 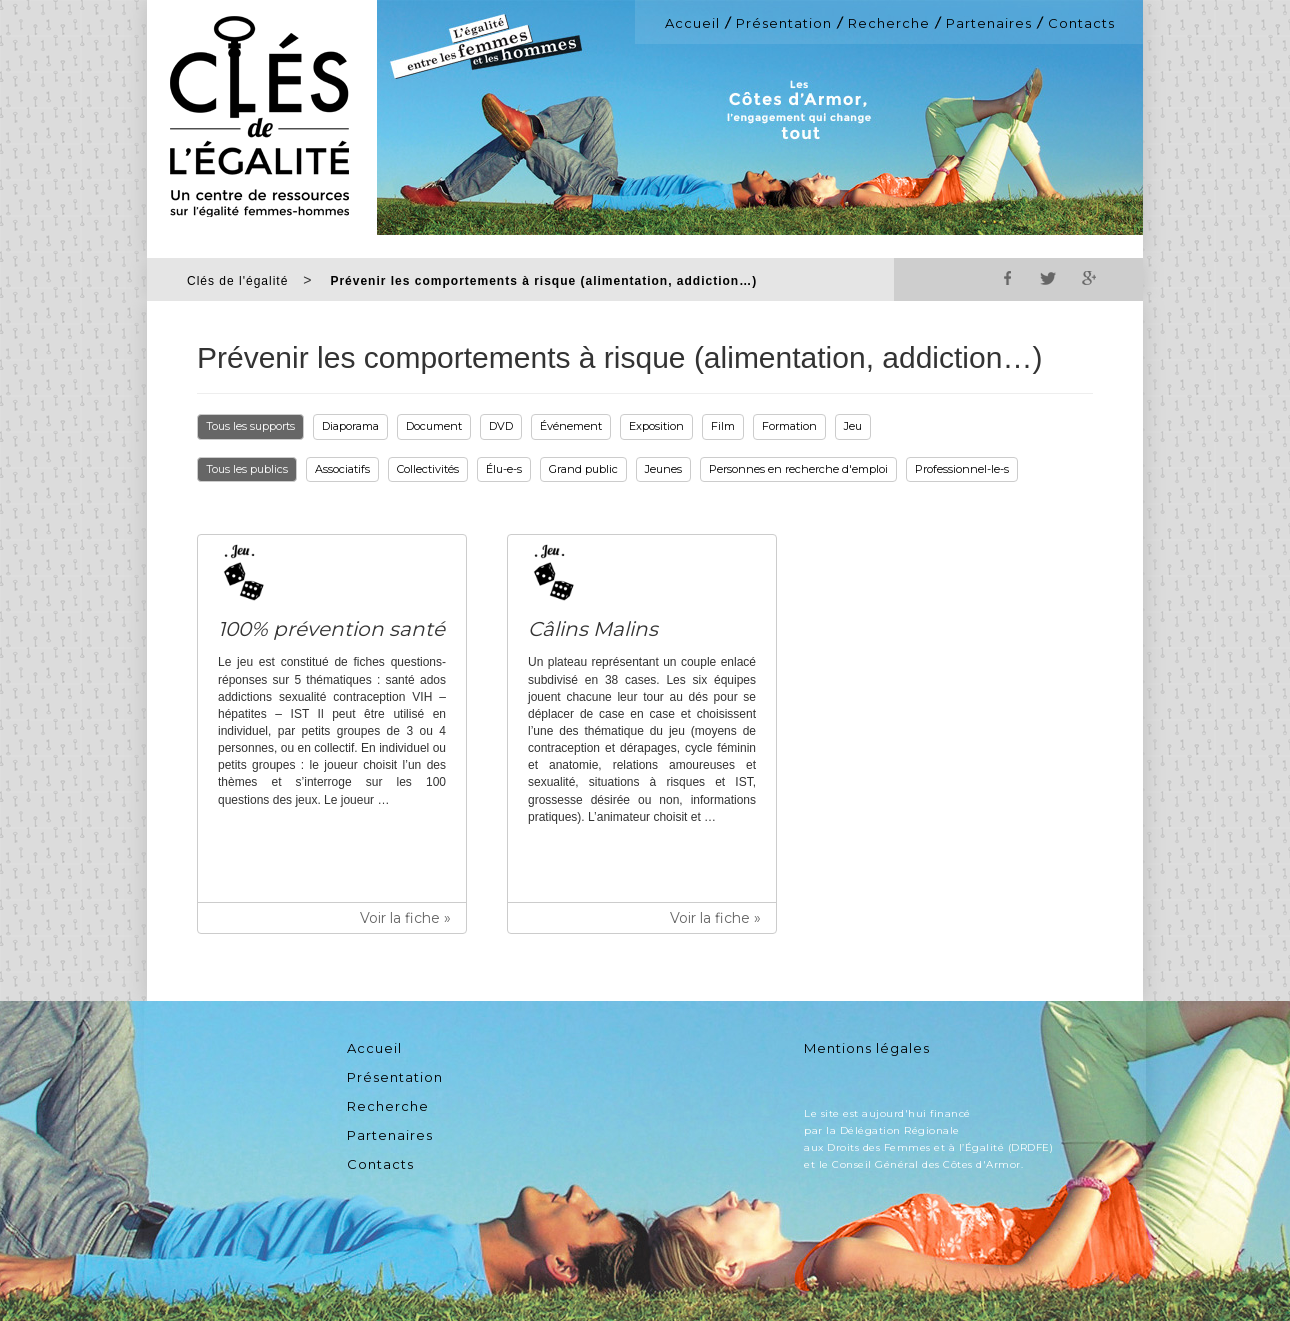 I want to click on Élu-e-s, so click(x=504, y=469).